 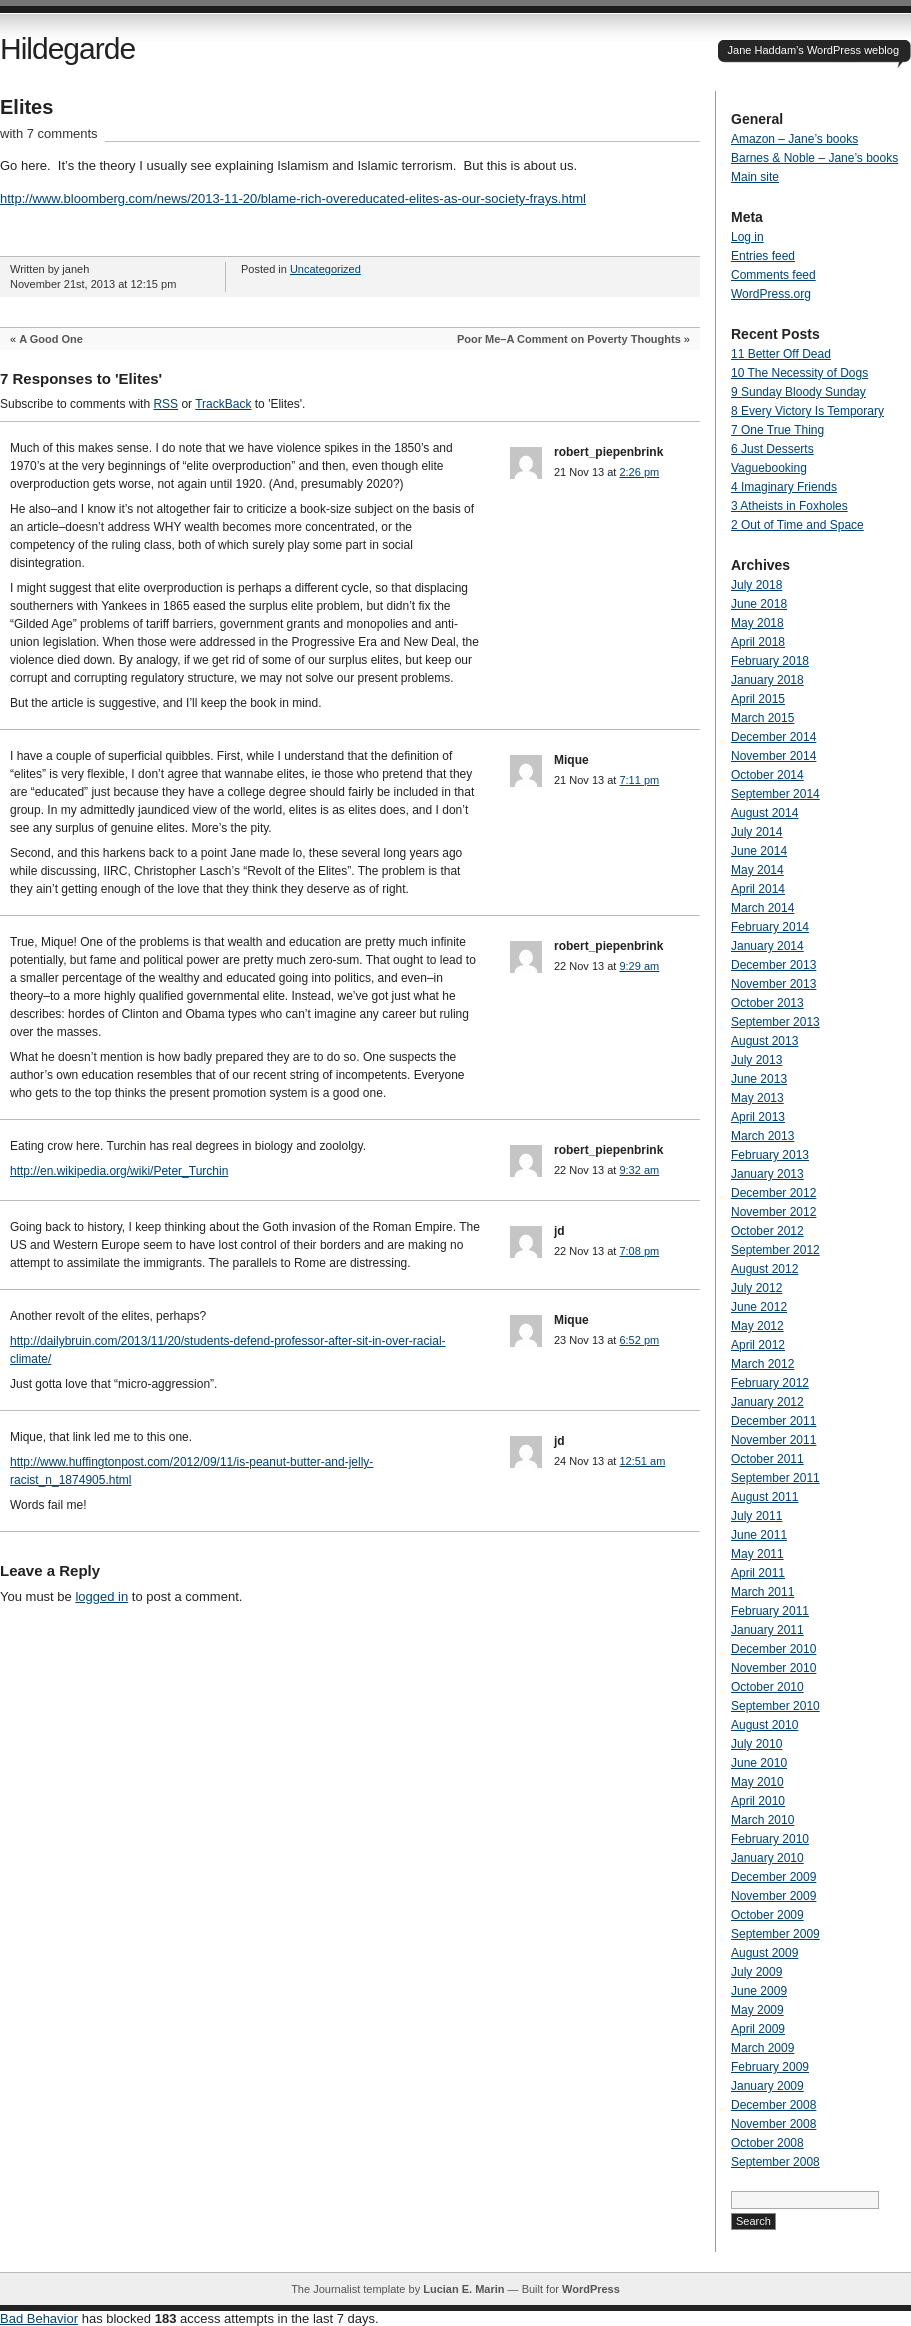 What do you see at coordinates (773, 2105) in the screenshot?
I see `December 2008` at bounding box center [773, 2105].